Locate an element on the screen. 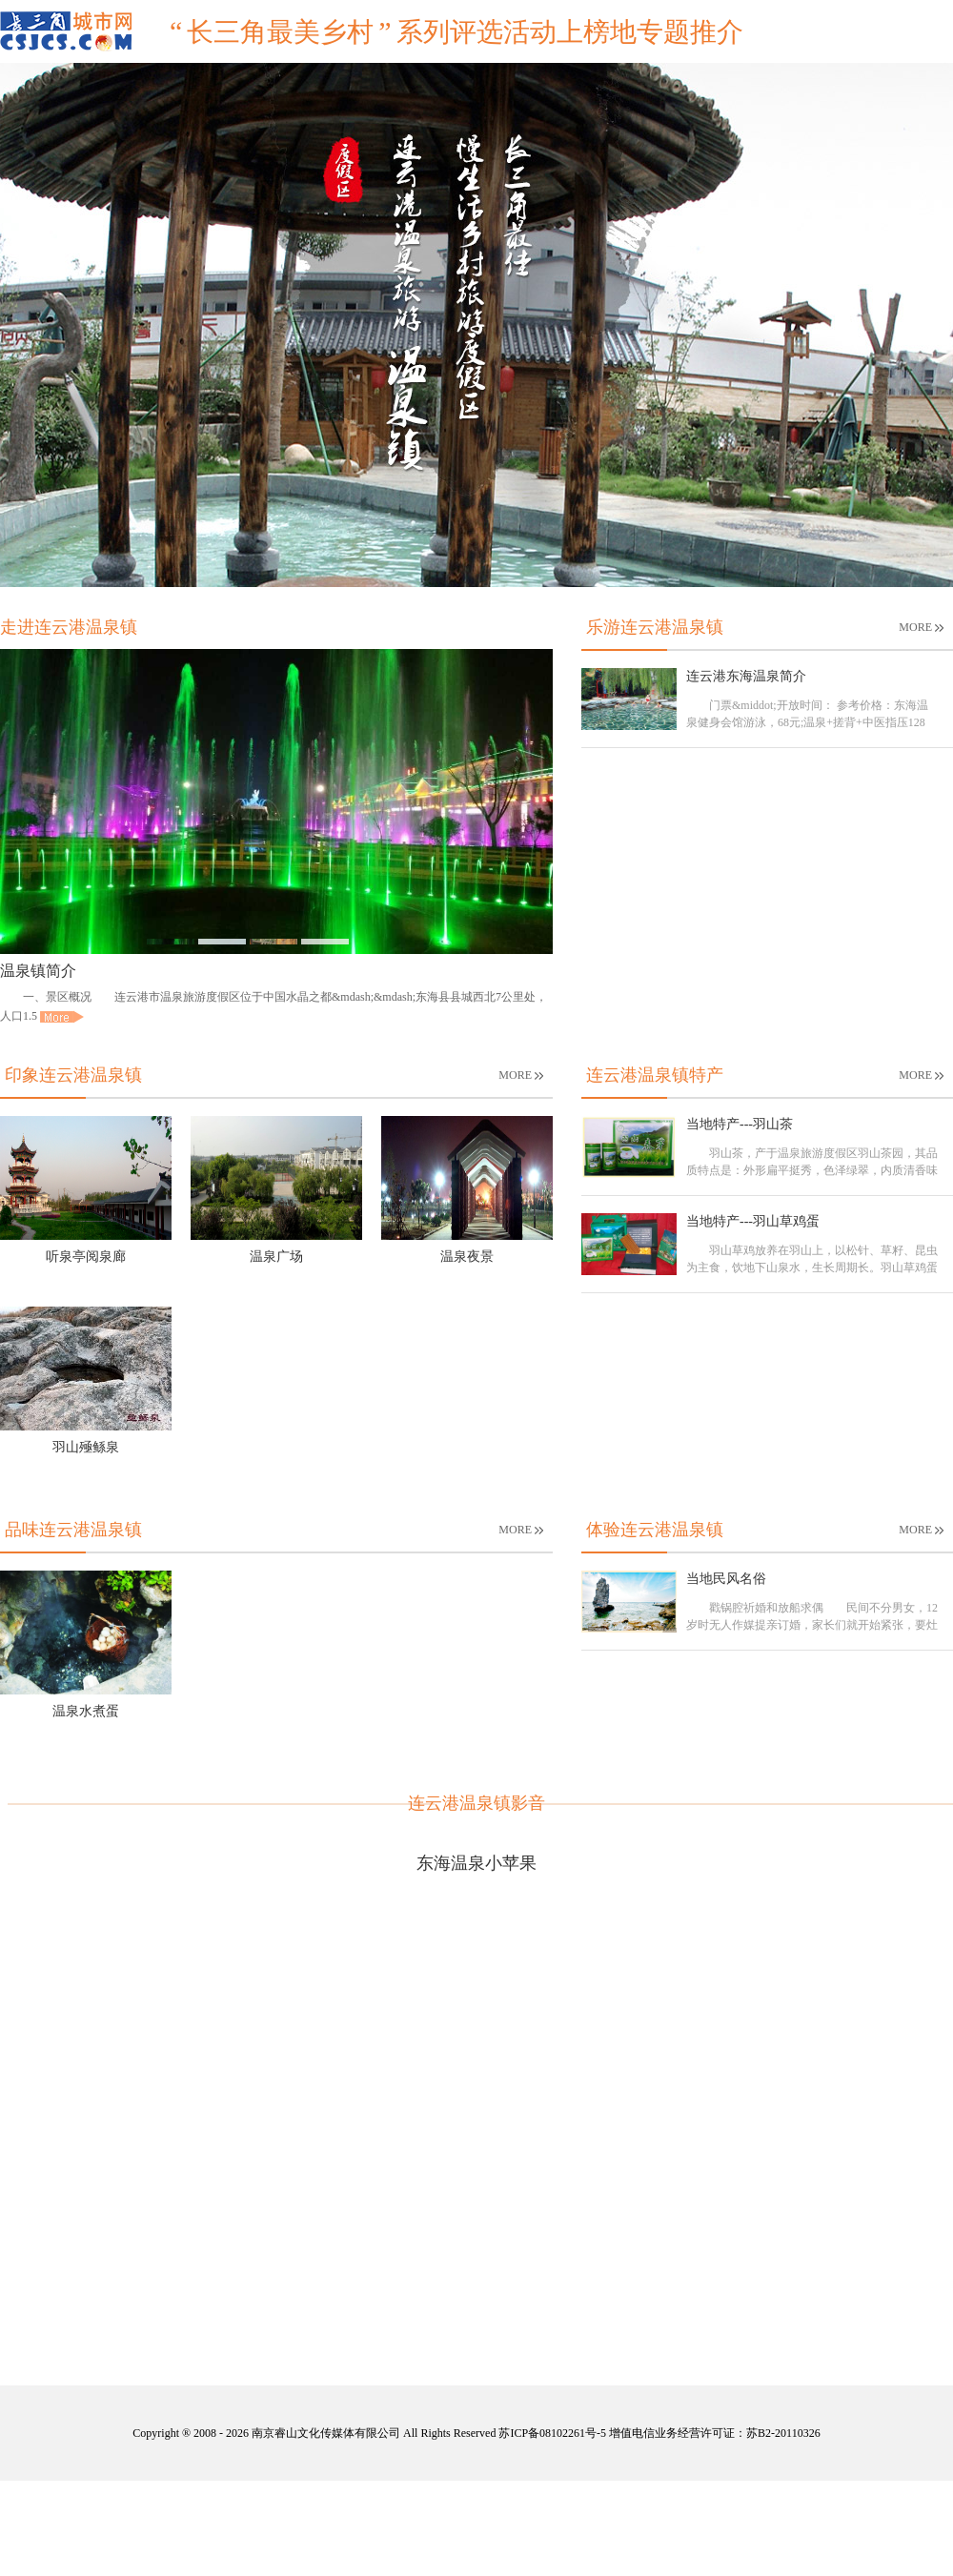 This screenshot has height=2576, width=953. 温泉镇简介 is located at coordinates (38, 971).